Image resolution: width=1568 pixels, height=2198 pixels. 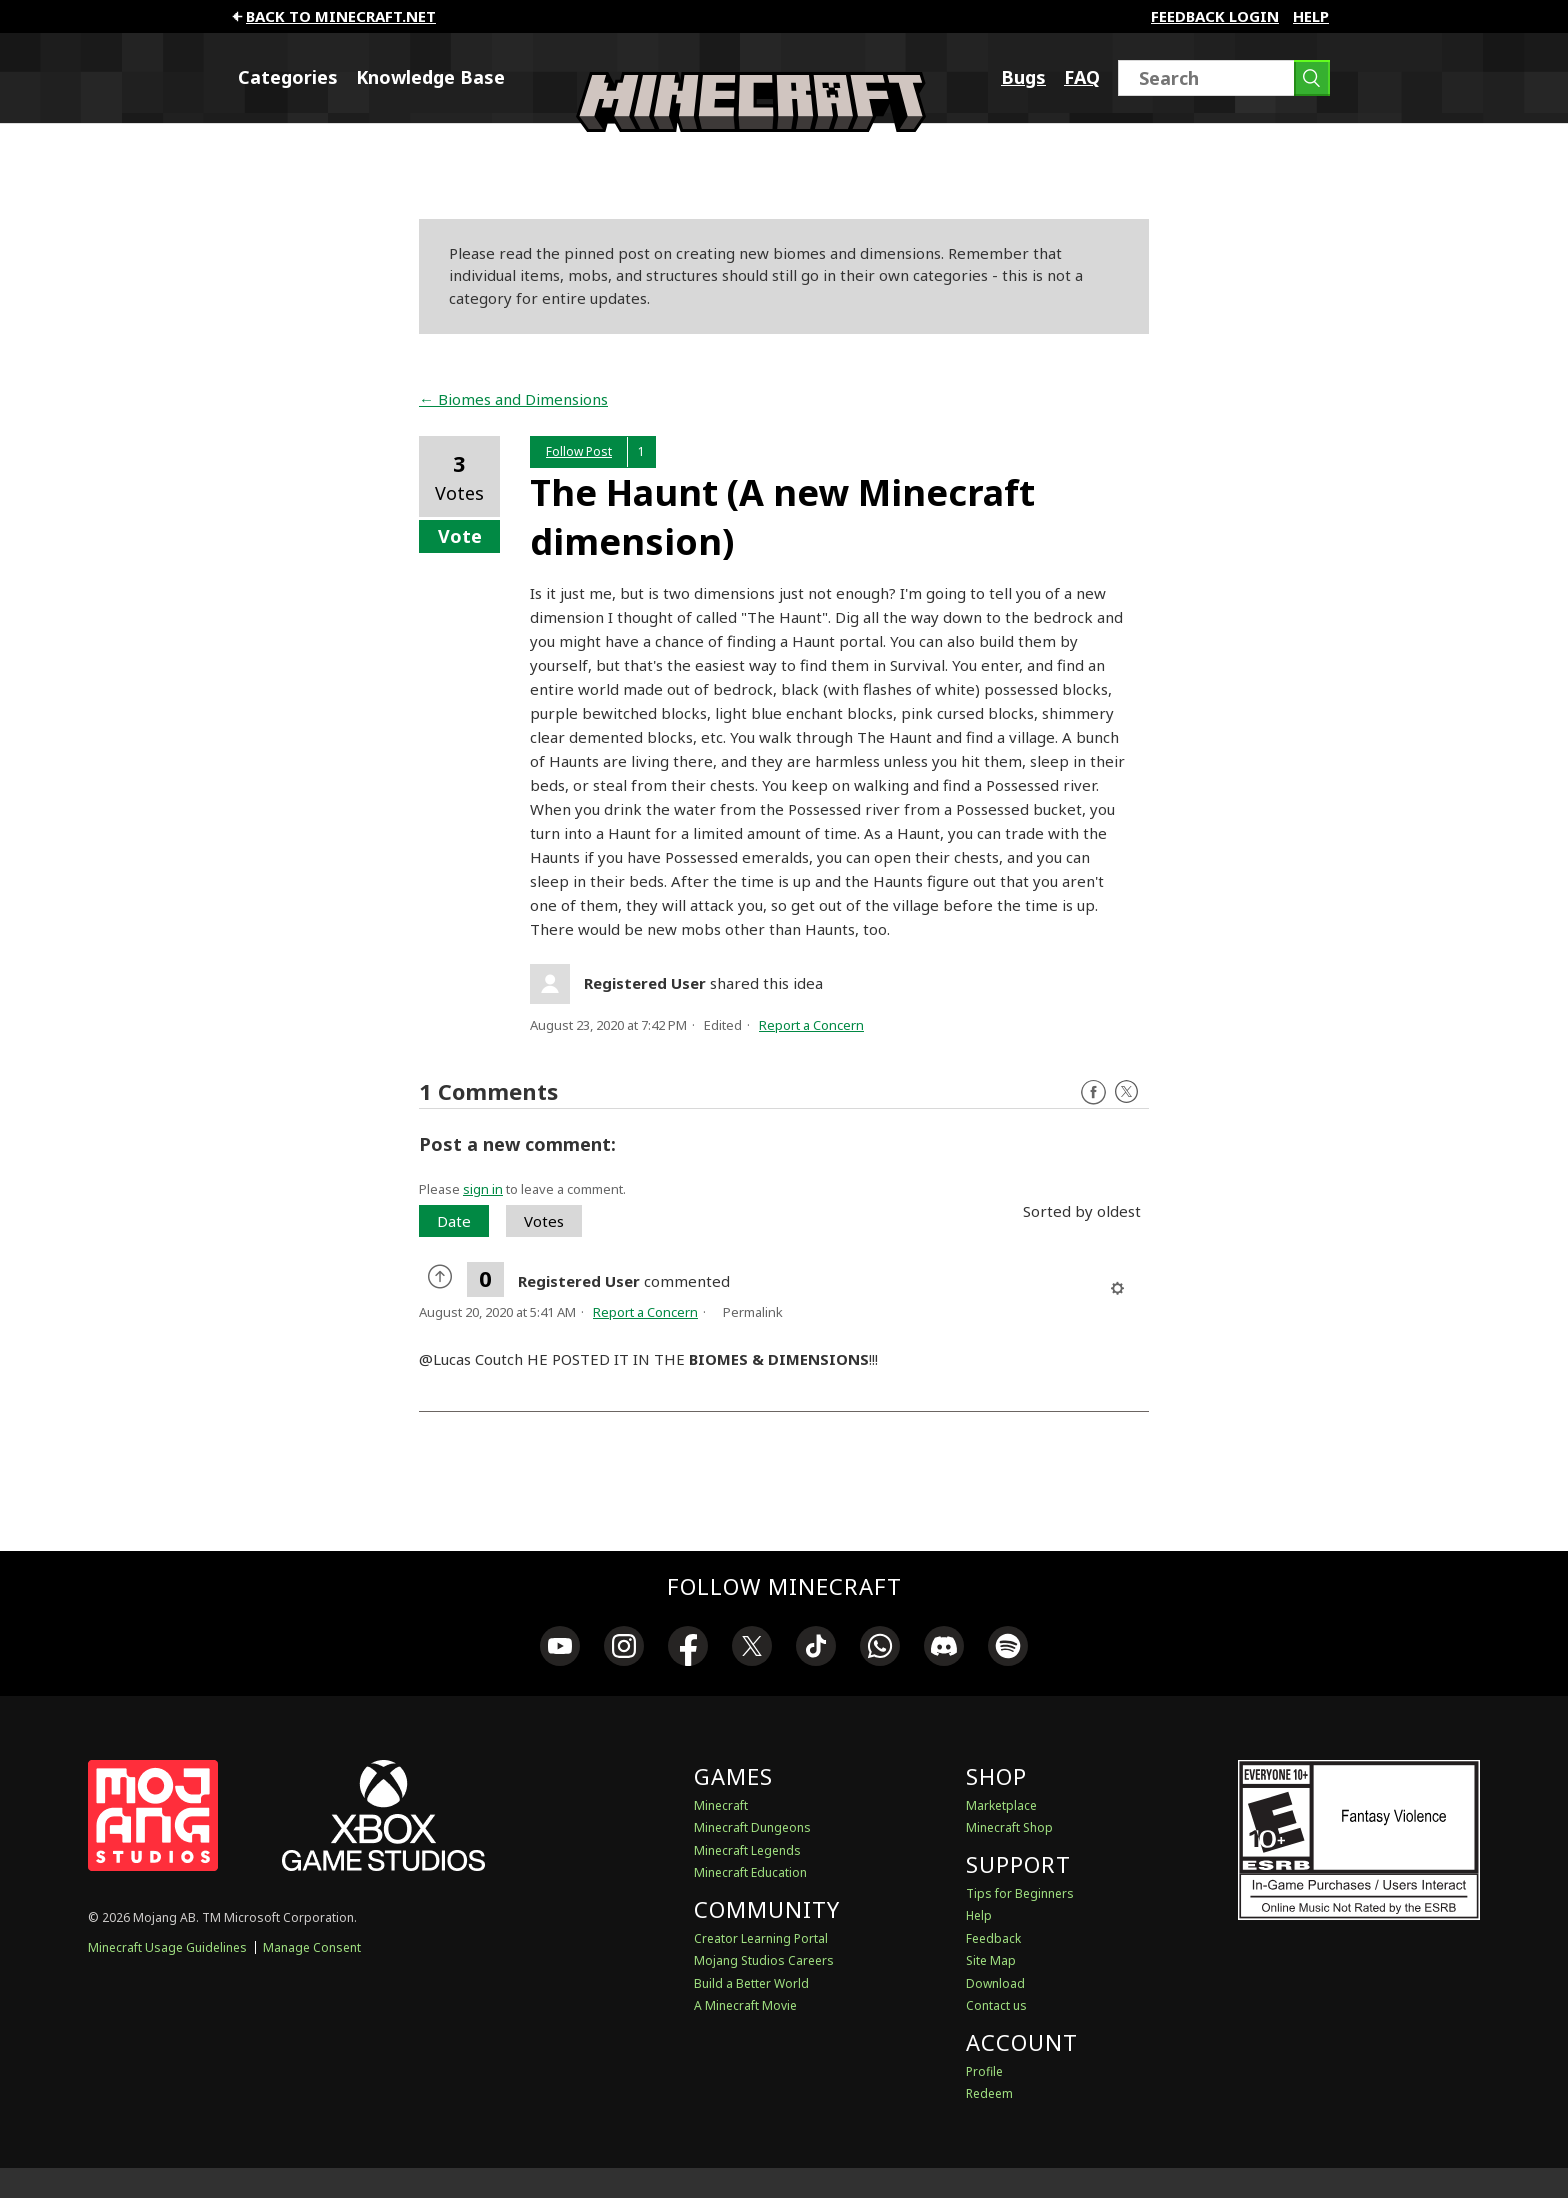 What do you see at coordinates (167, 1947) in the screenshot?
I see `Minecraft Usage Guidelines` at bounding box center [167, 1947].